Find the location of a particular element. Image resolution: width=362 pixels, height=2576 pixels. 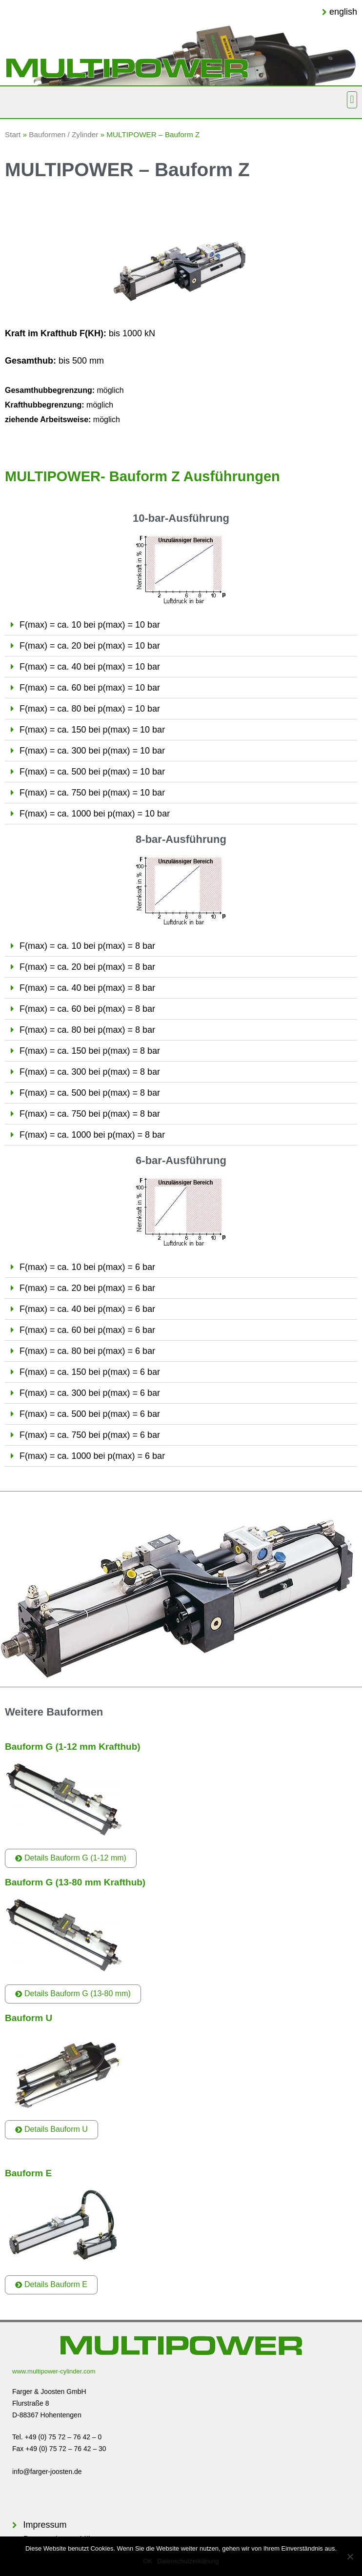

Start is located at coordinates (12, 134).